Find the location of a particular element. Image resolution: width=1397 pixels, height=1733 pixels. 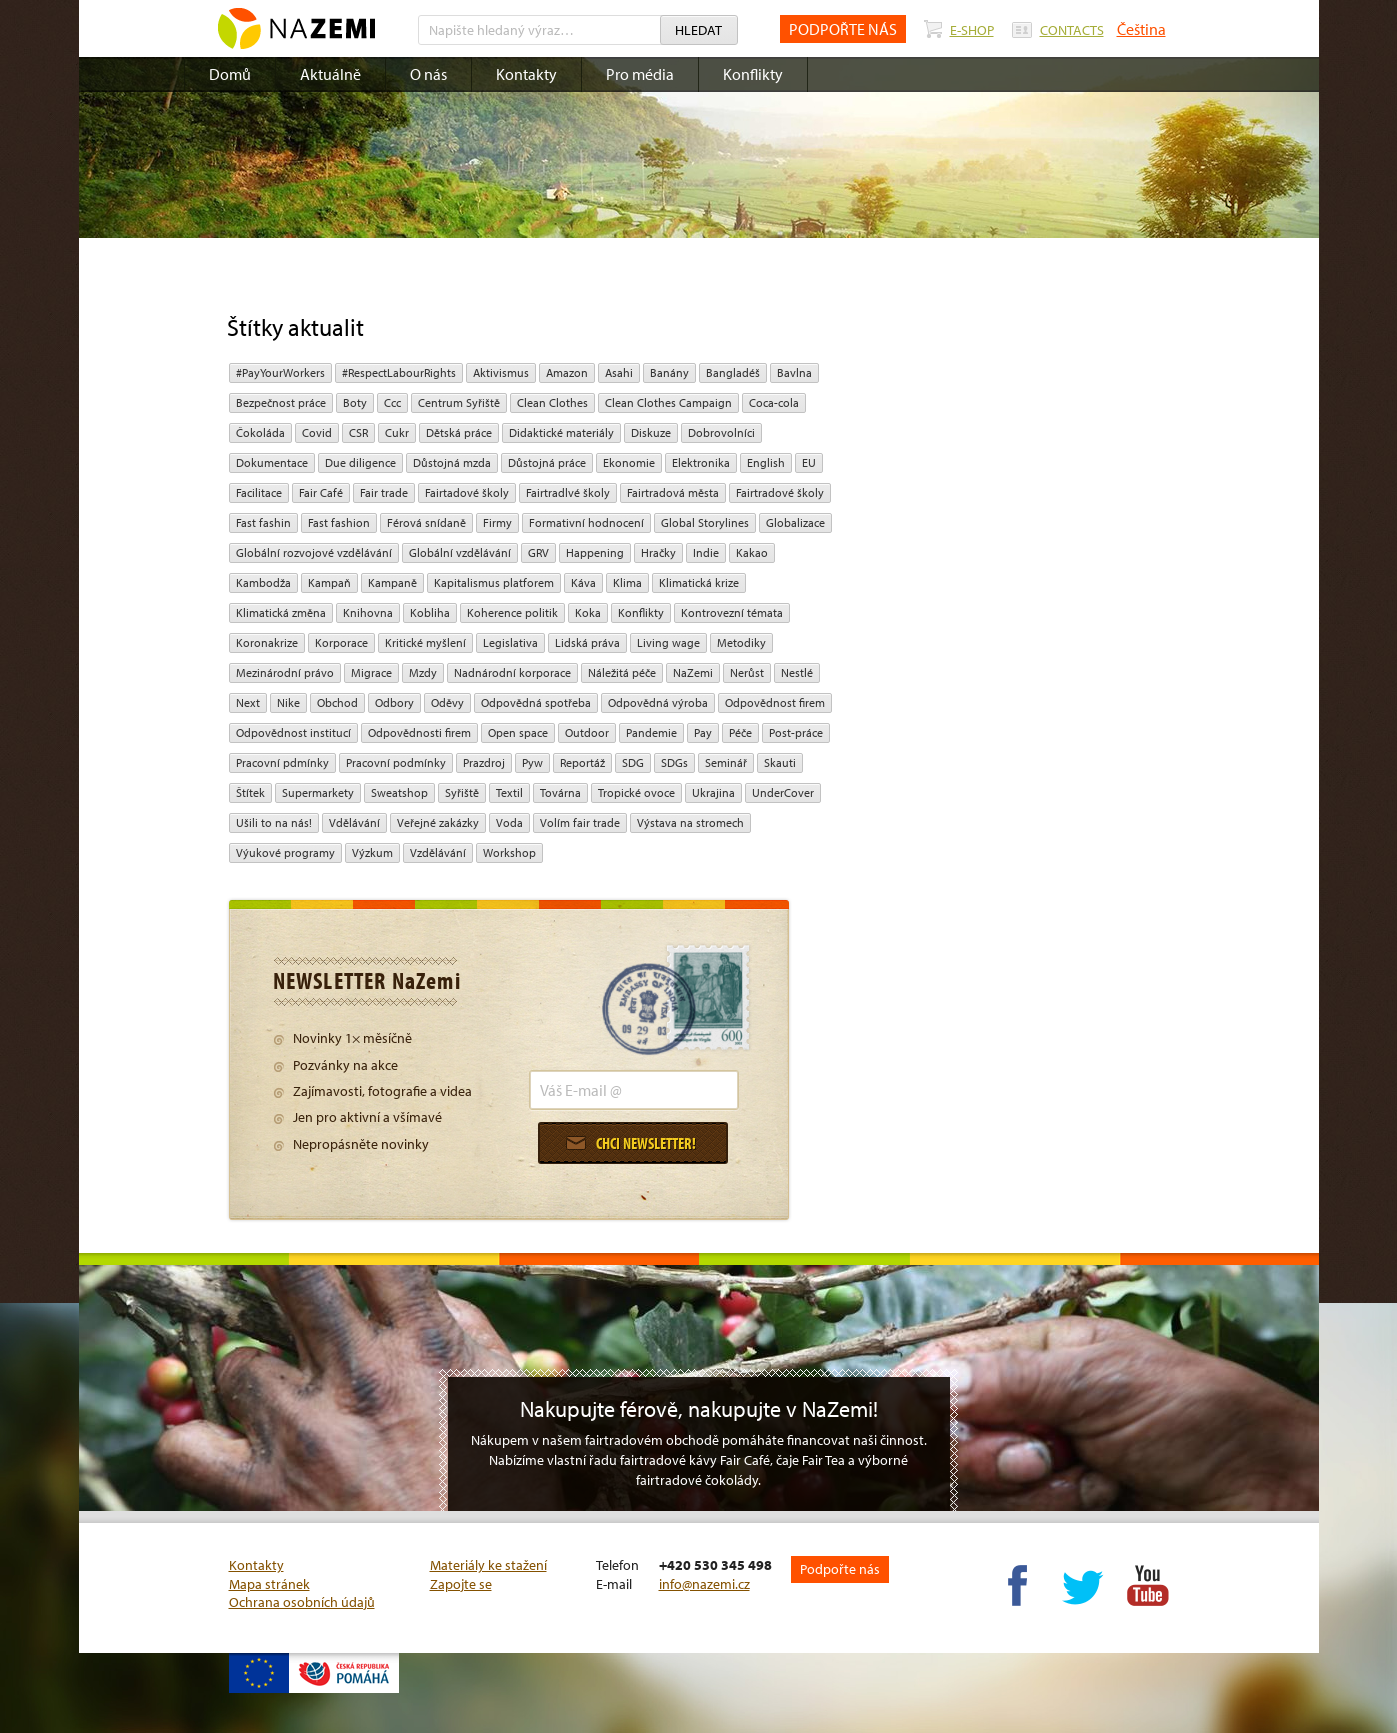

Nerůst is located at coordinates (747, 672).